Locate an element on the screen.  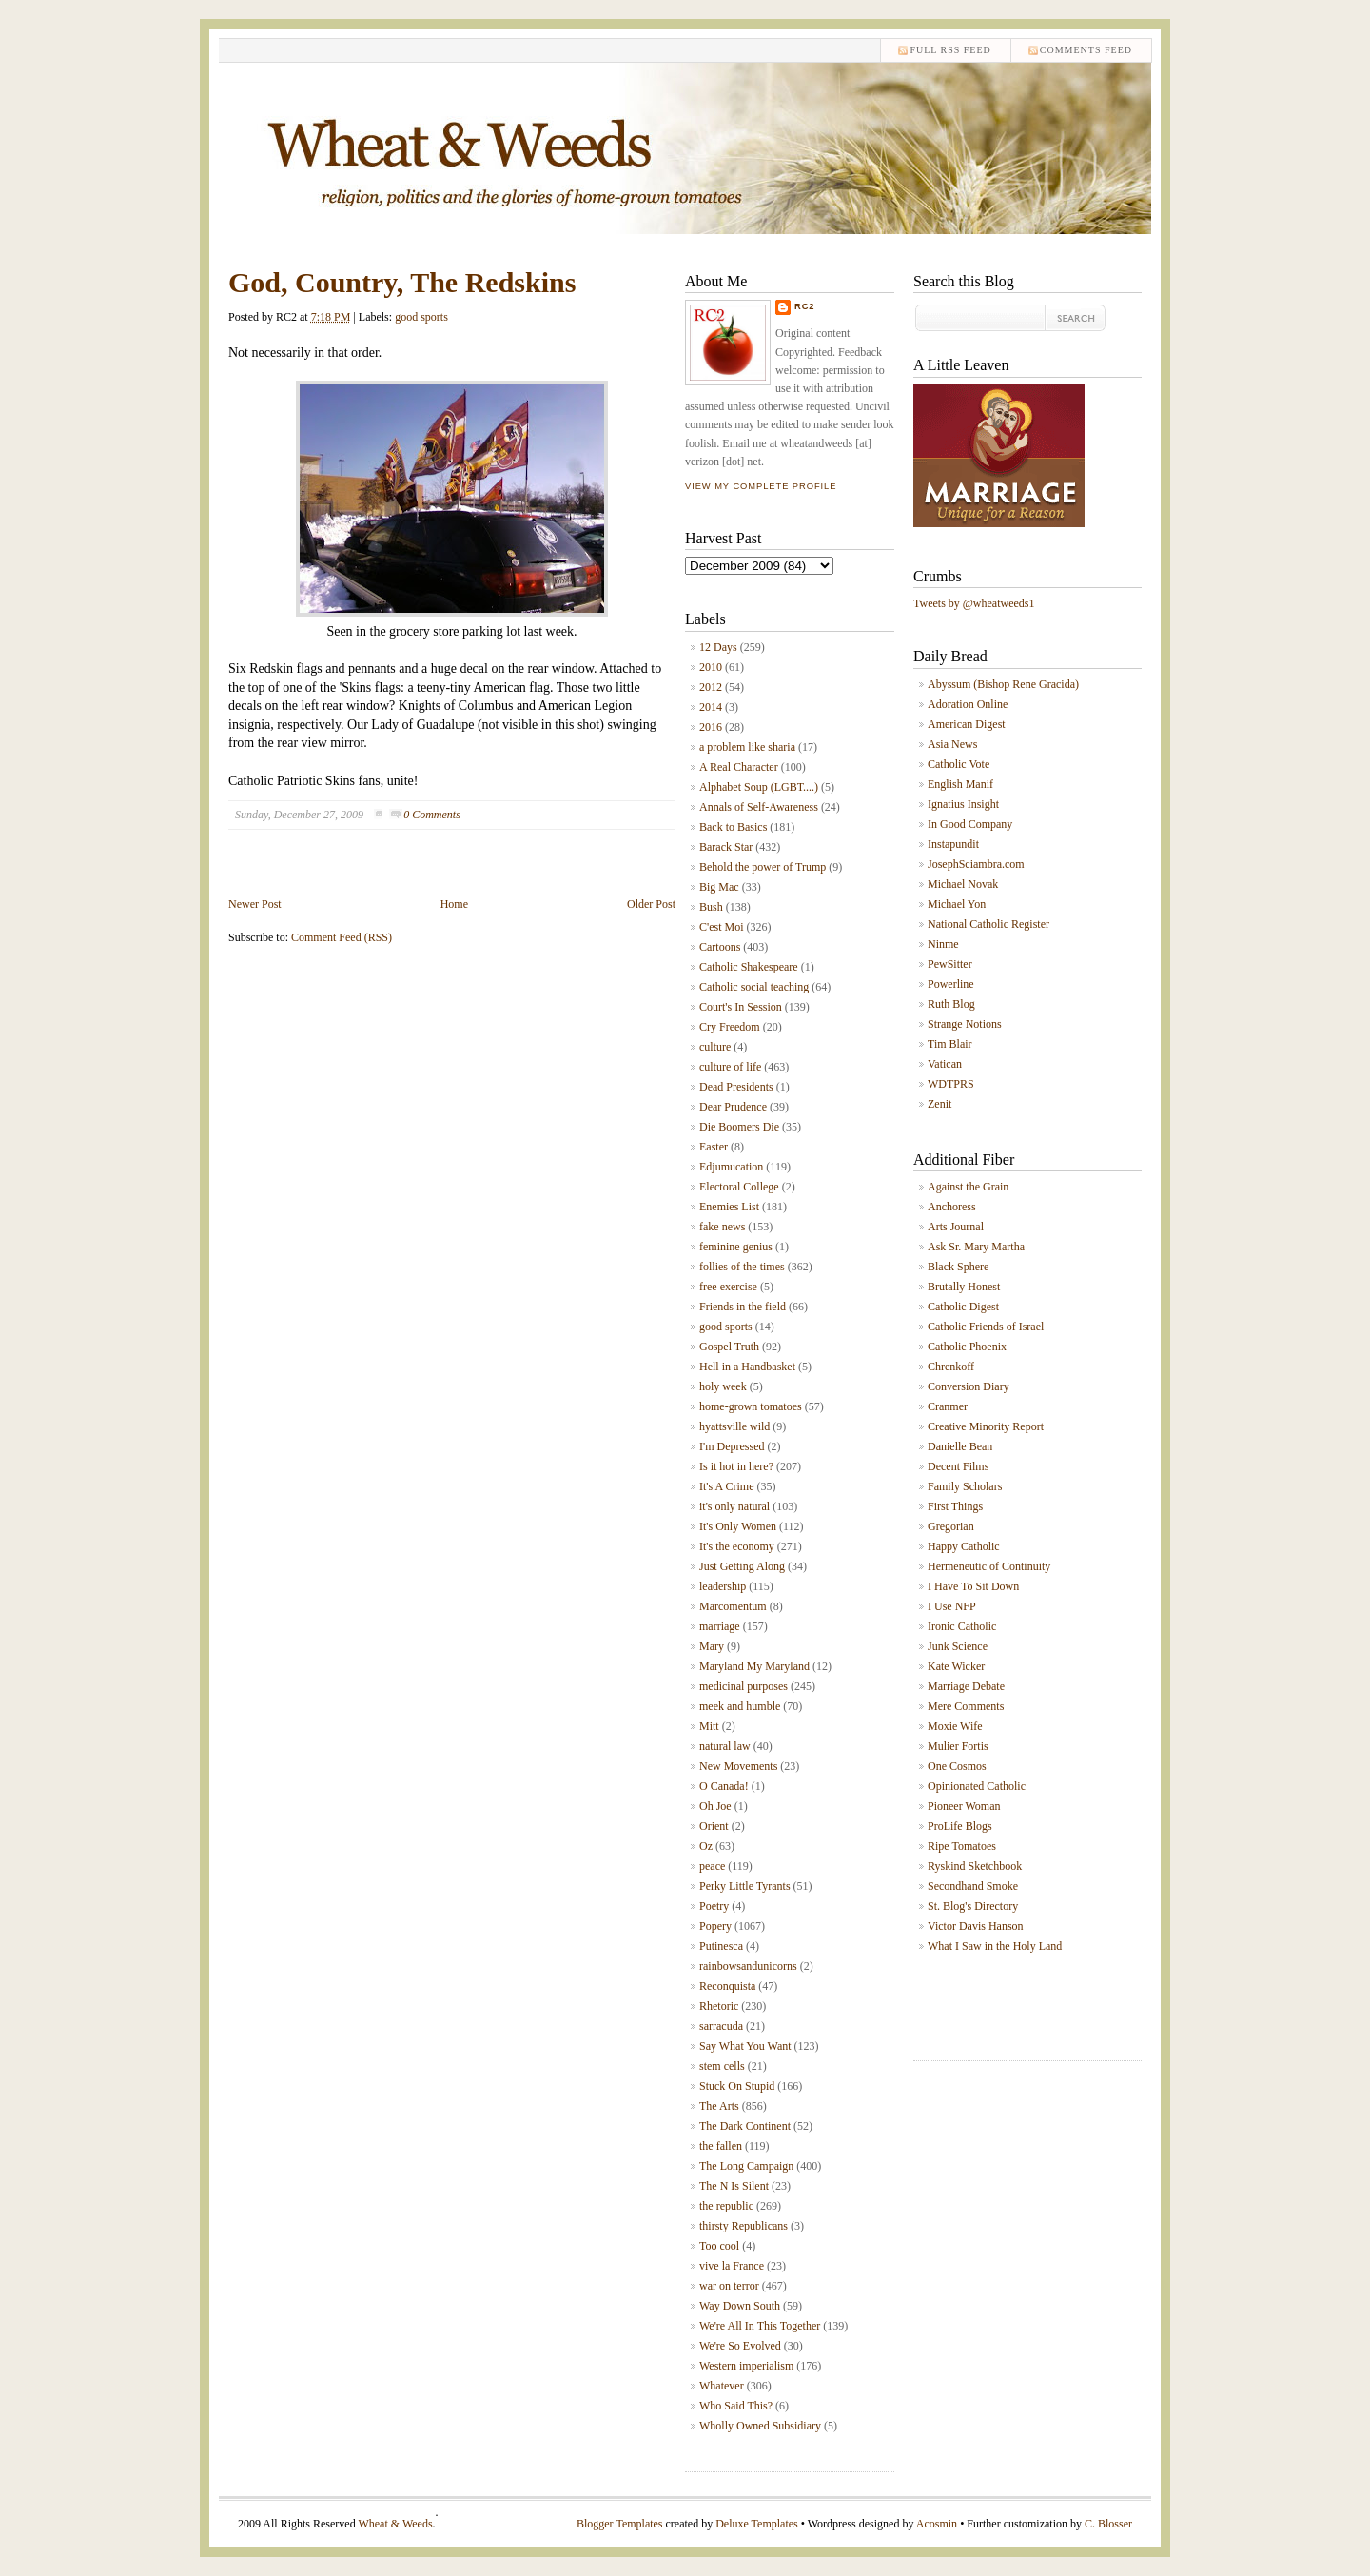
Western imperialism is located at coordinates (746, 2365).